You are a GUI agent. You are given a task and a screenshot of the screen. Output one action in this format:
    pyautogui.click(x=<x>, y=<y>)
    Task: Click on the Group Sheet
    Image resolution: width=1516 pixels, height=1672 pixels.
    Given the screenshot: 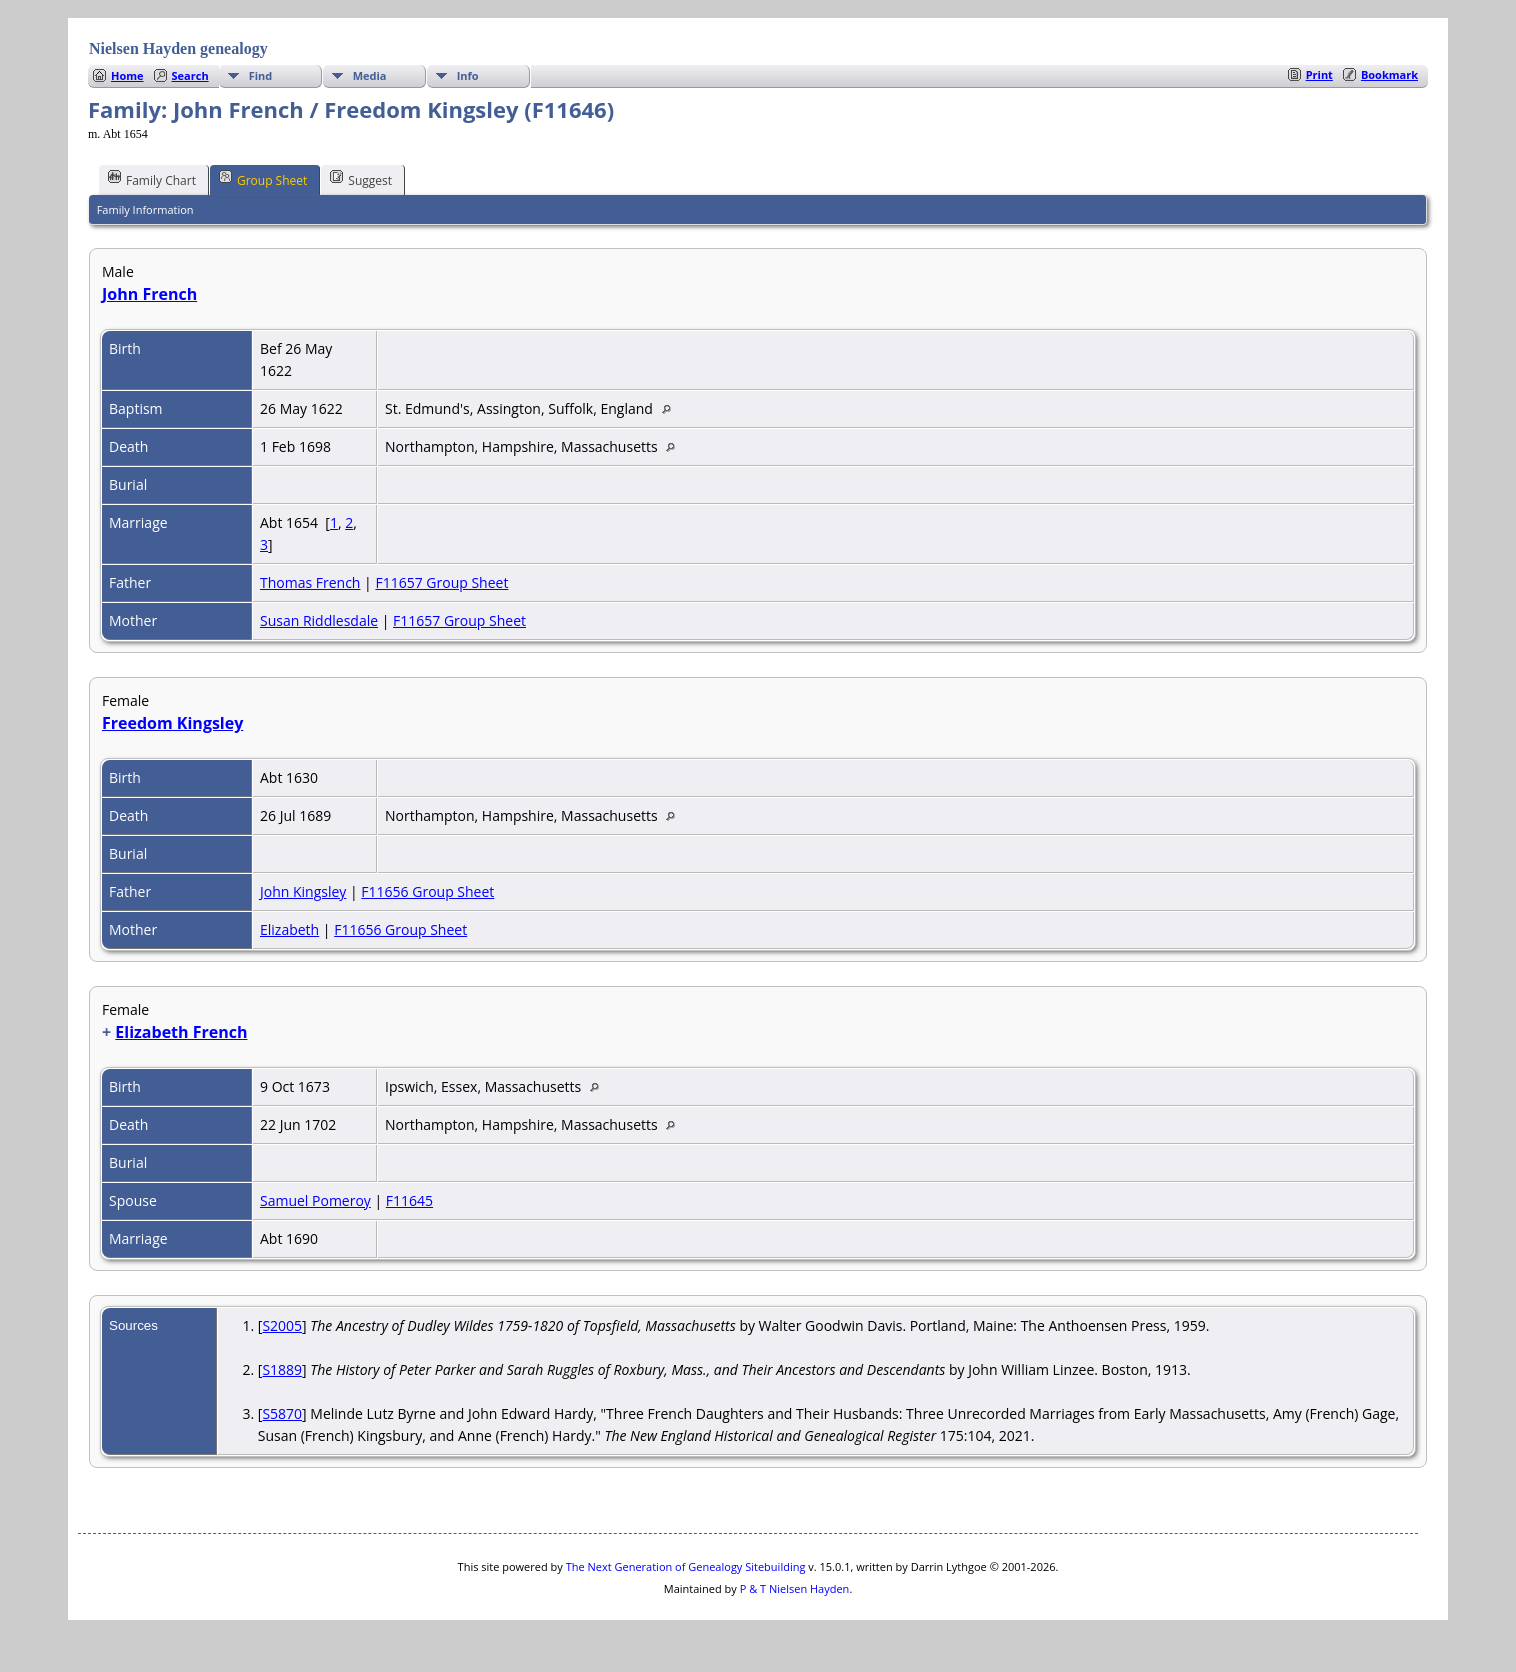 What is the action you would take?
    pyautogui.click(x=263, y=179)
    